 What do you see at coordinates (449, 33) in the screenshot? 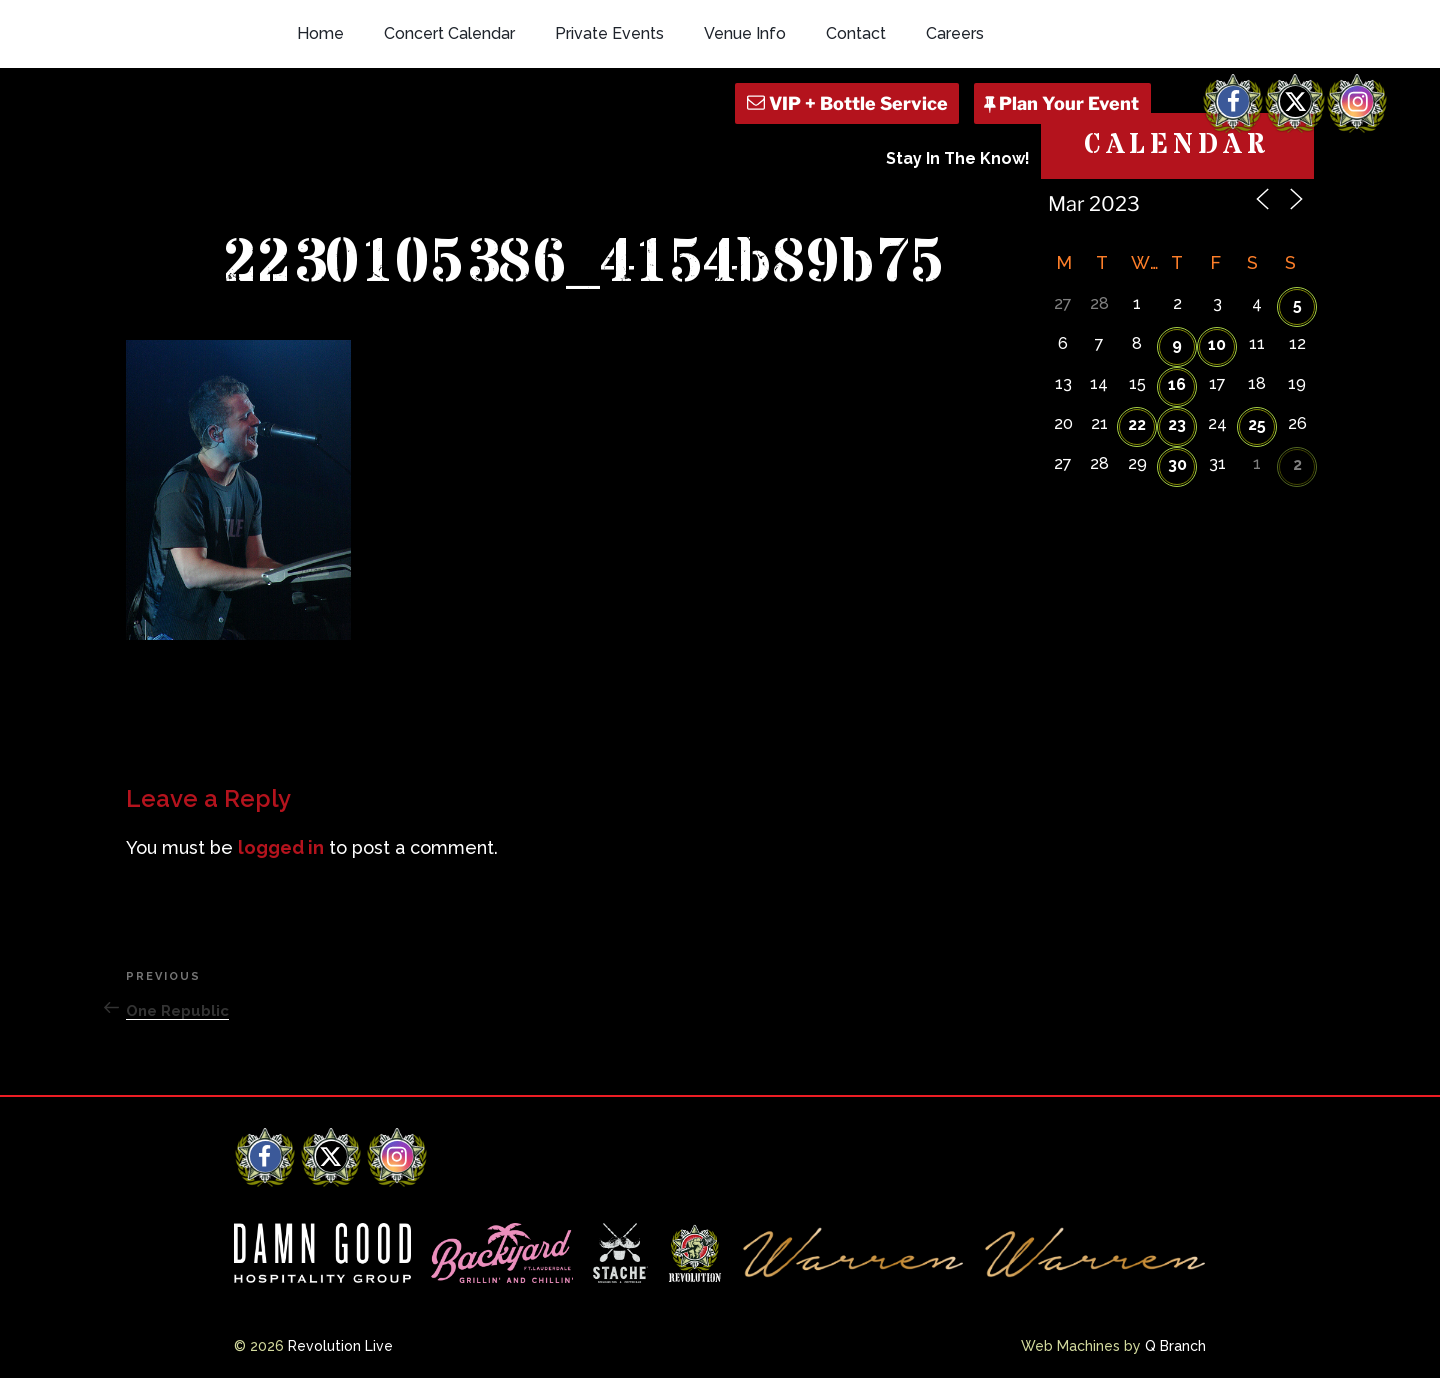
I see `Concert Calendar` at bounding box center [449, 33].